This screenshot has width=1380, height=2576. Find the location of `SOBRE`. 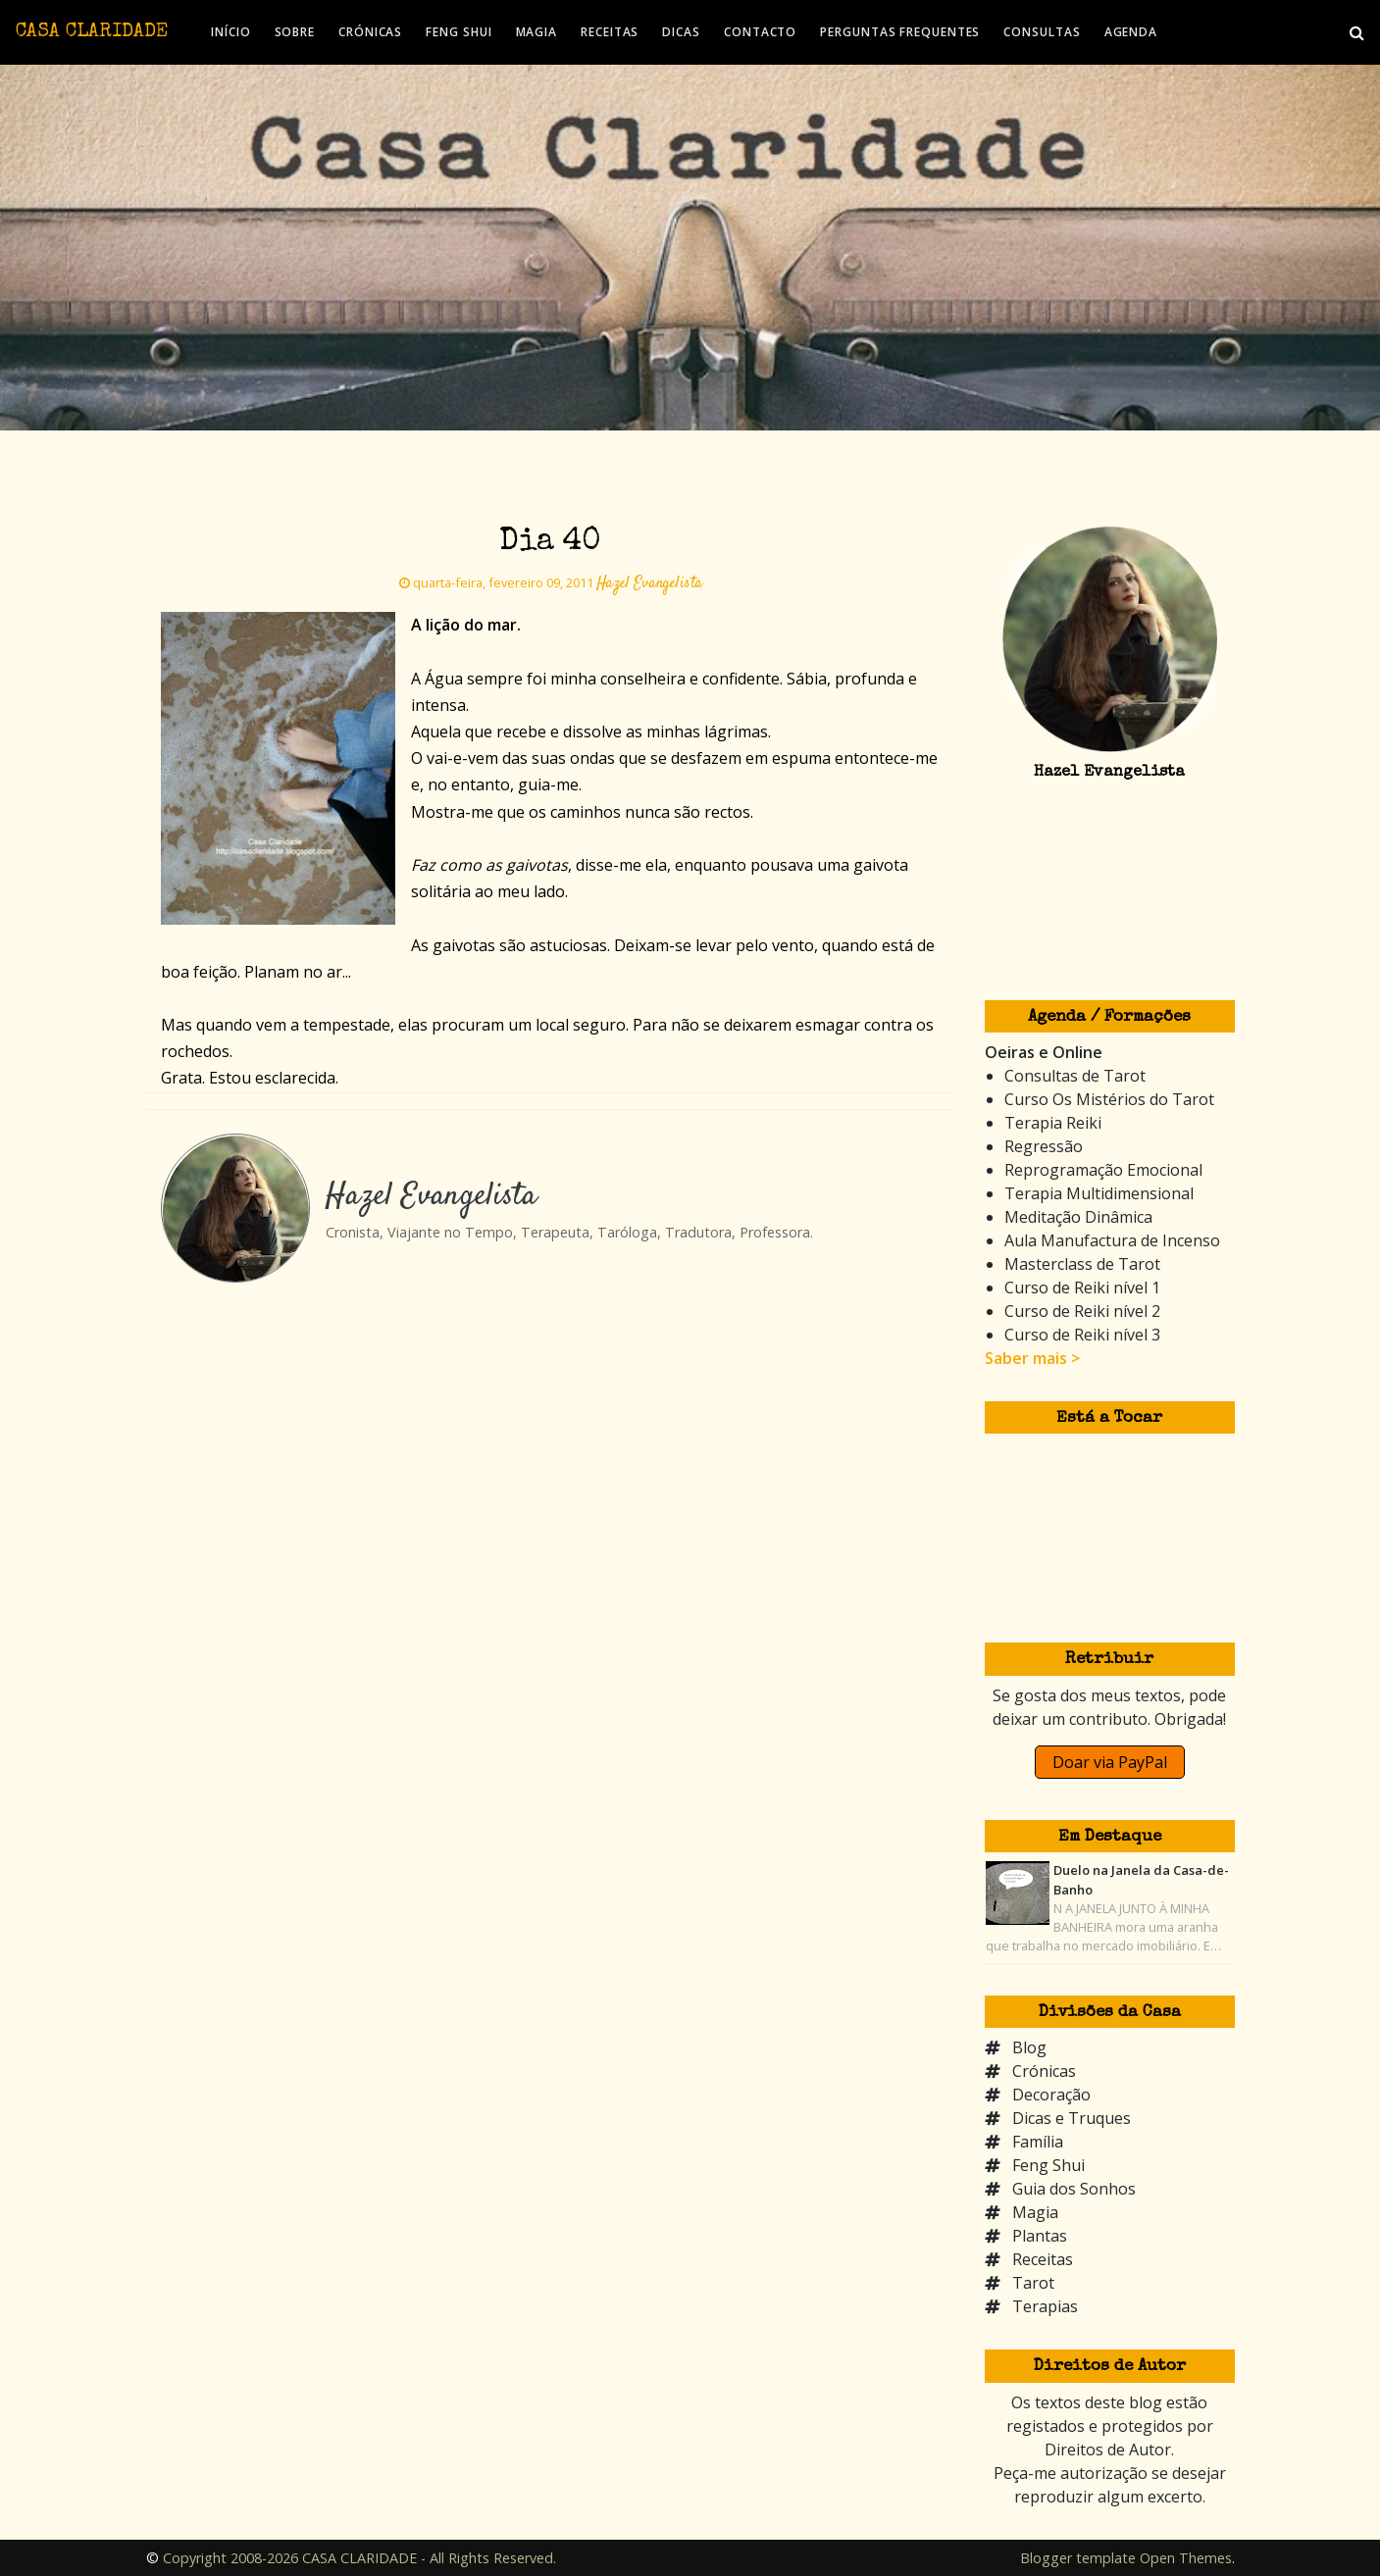

SOBRE is located at coordinates (295, 32).